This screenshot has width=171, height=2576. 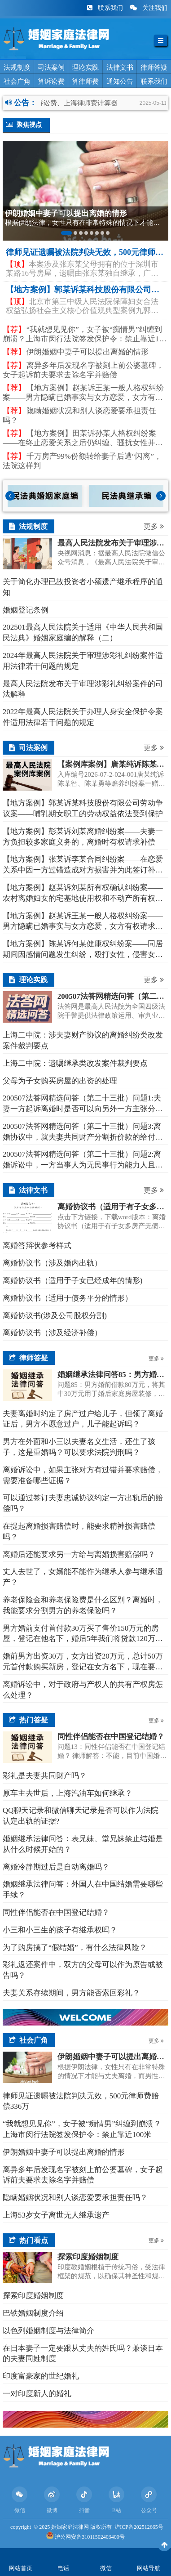 I want to click on 最高人民法院发布关于审理涉彩礼纠纷案件的司法解释, so click(x=83, y=689).